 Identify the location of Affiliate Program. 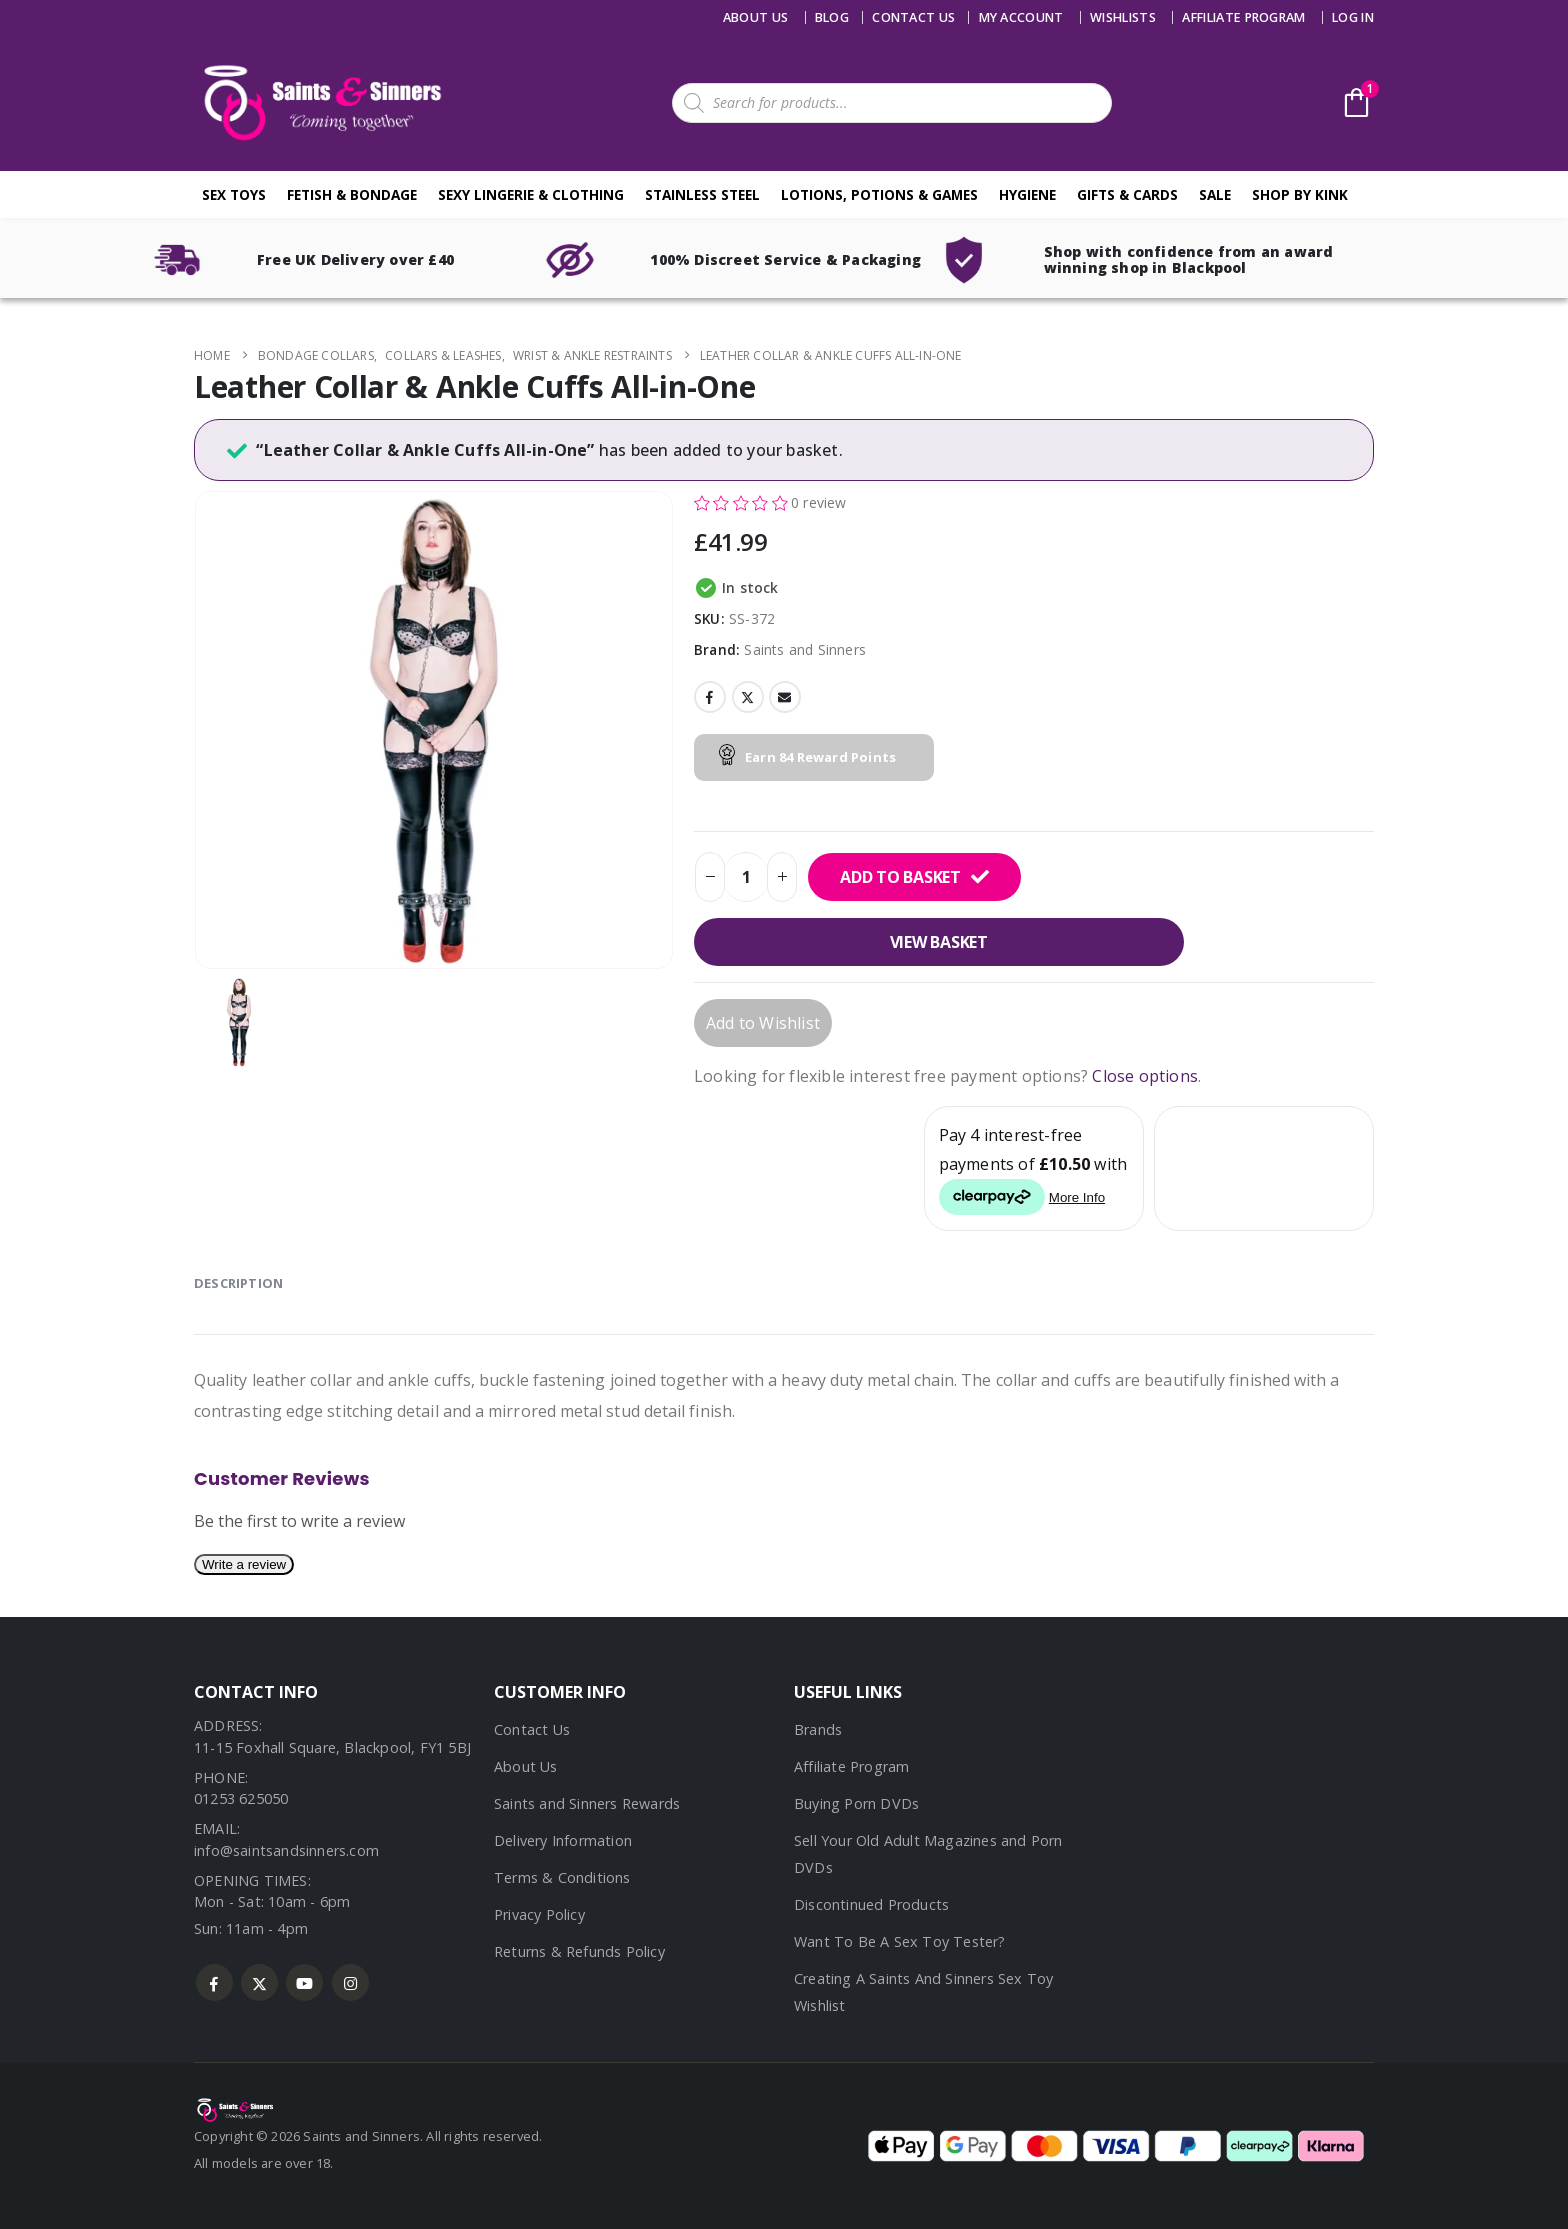
(1243, 17).